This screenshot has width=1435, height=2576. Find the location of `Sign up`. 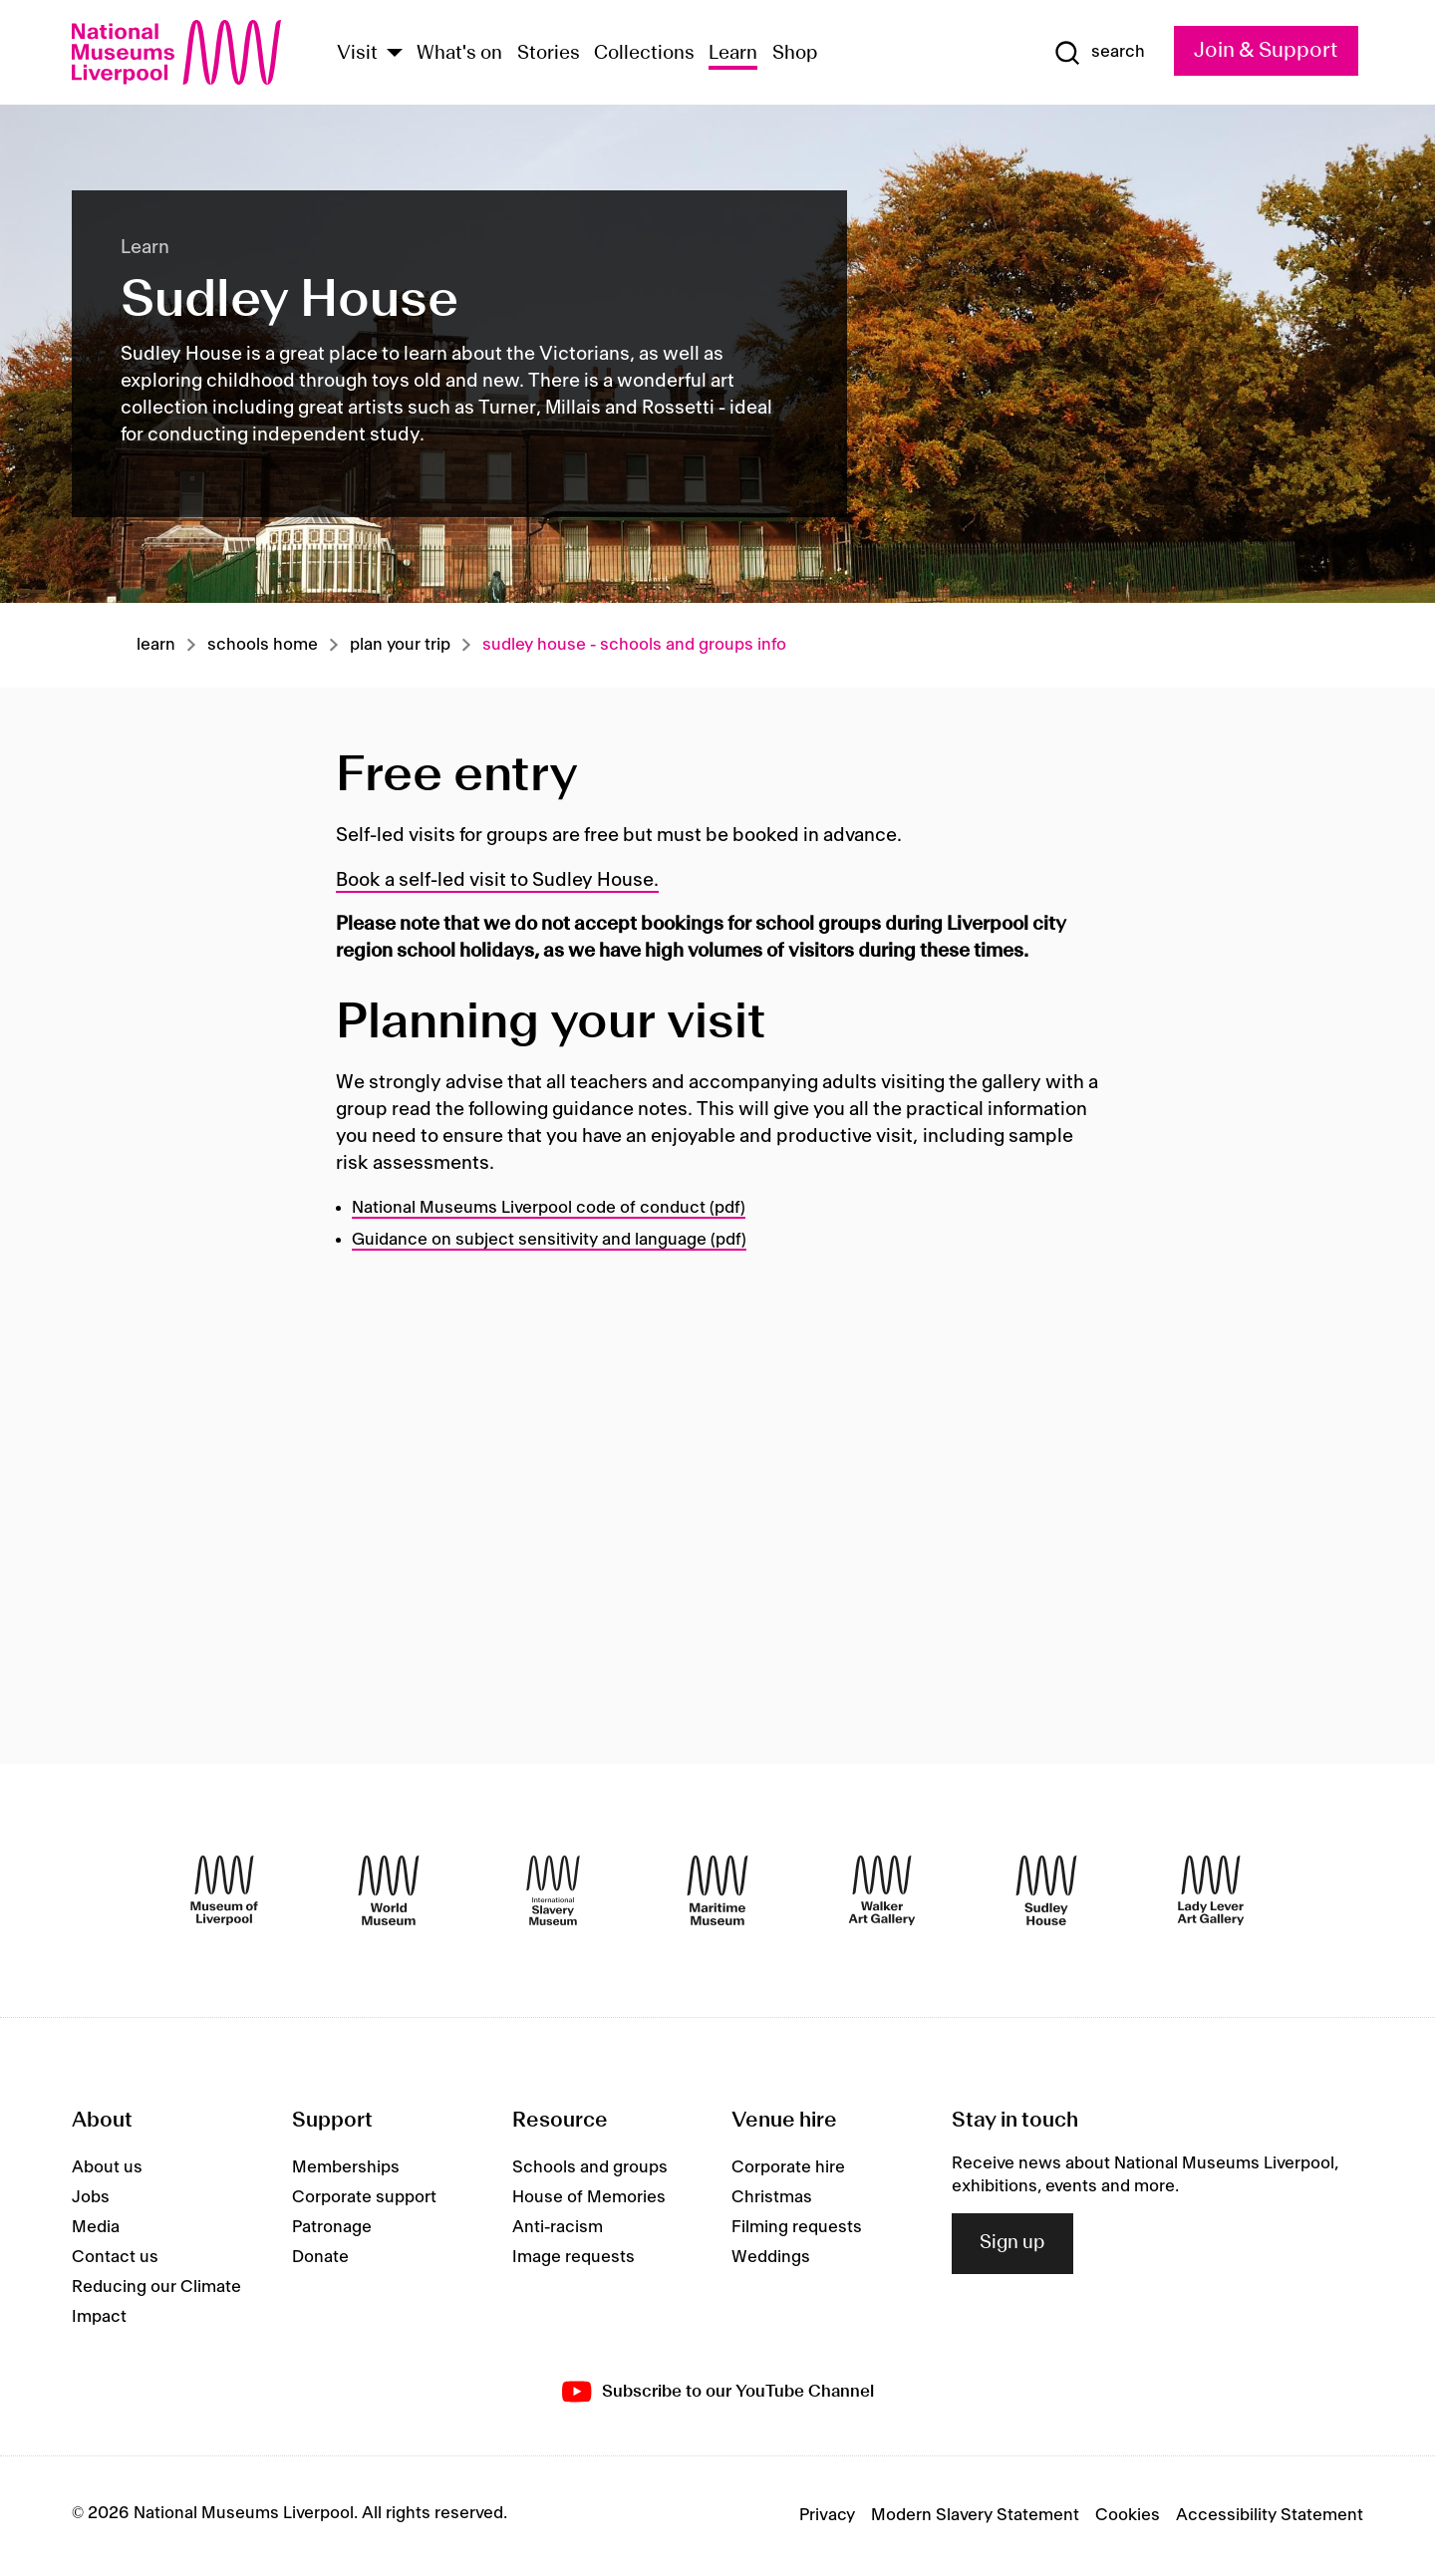

Sign up is located at coordinates (1012, 2243).